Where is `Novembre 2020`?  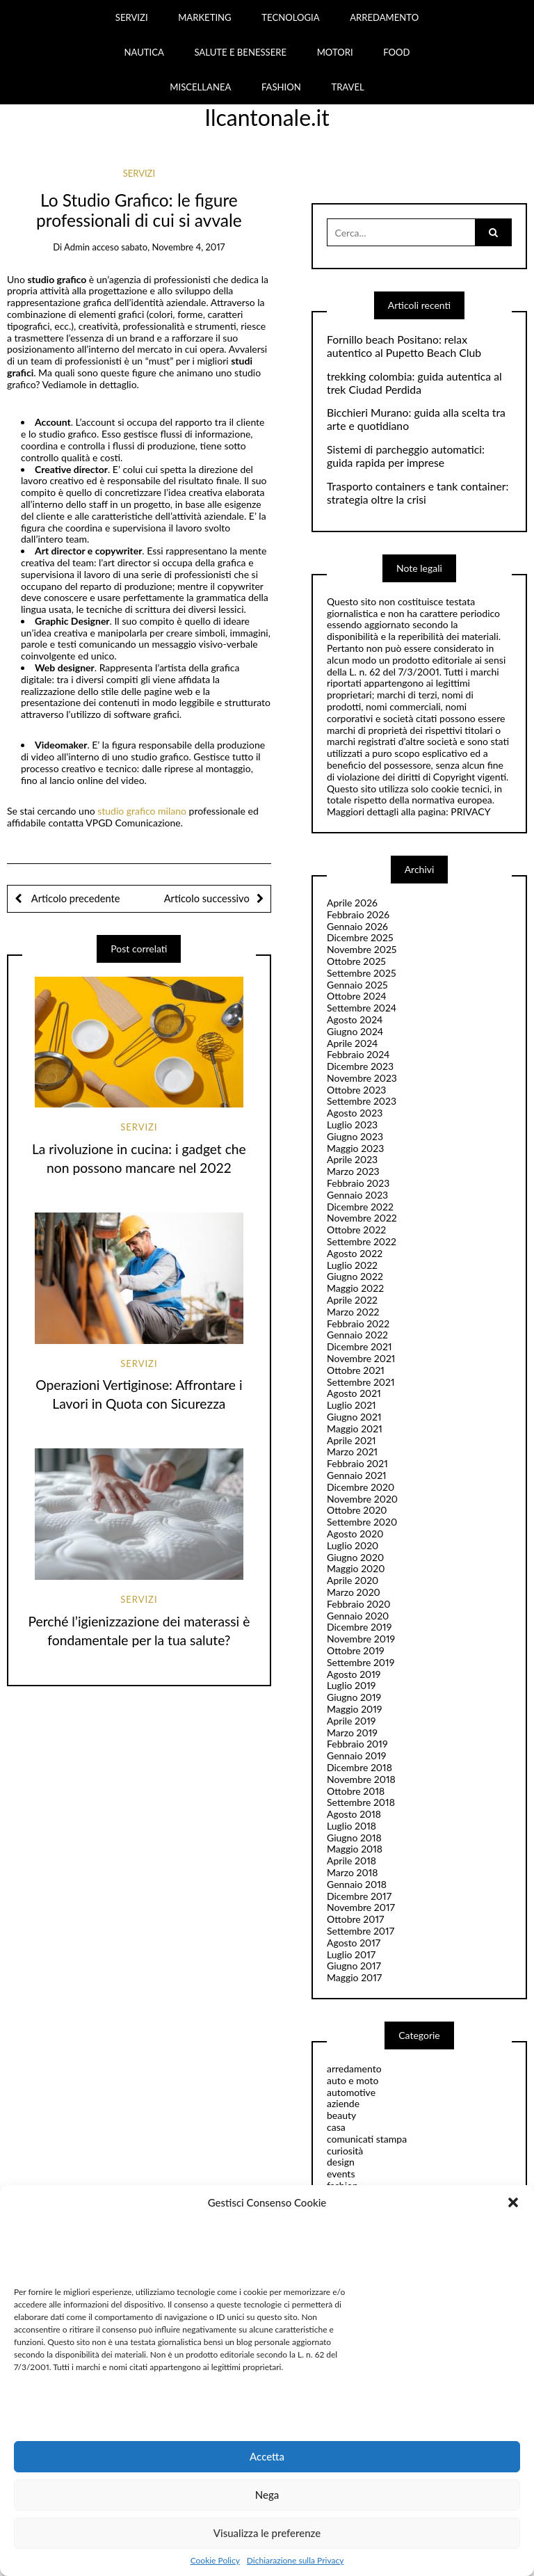 Novembre 2020 is located at coordinates (362, 1499).